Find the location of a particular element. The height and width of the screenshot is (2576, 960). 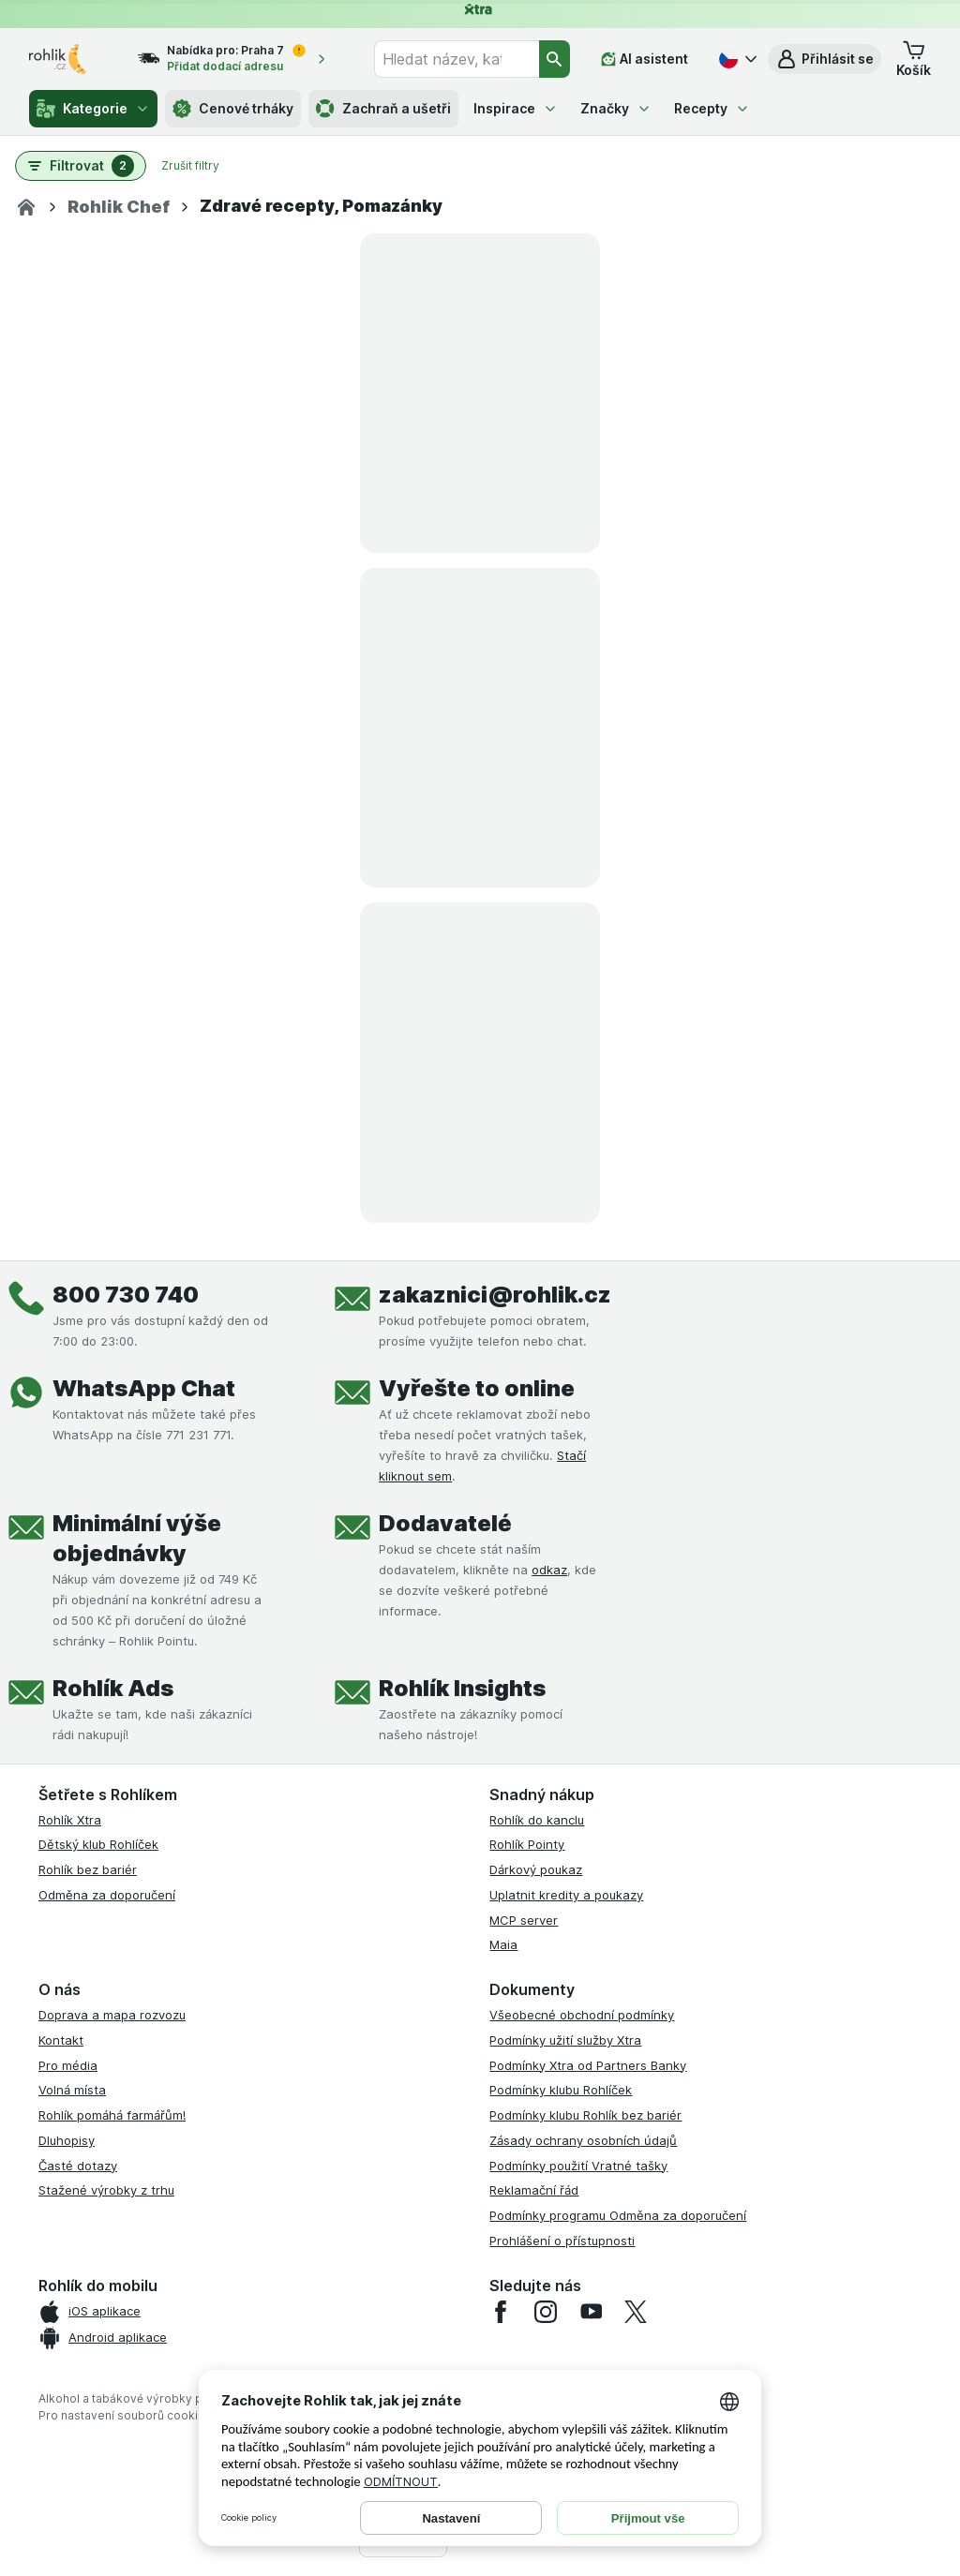

[youtube] is located at coordinates (590, 2312).